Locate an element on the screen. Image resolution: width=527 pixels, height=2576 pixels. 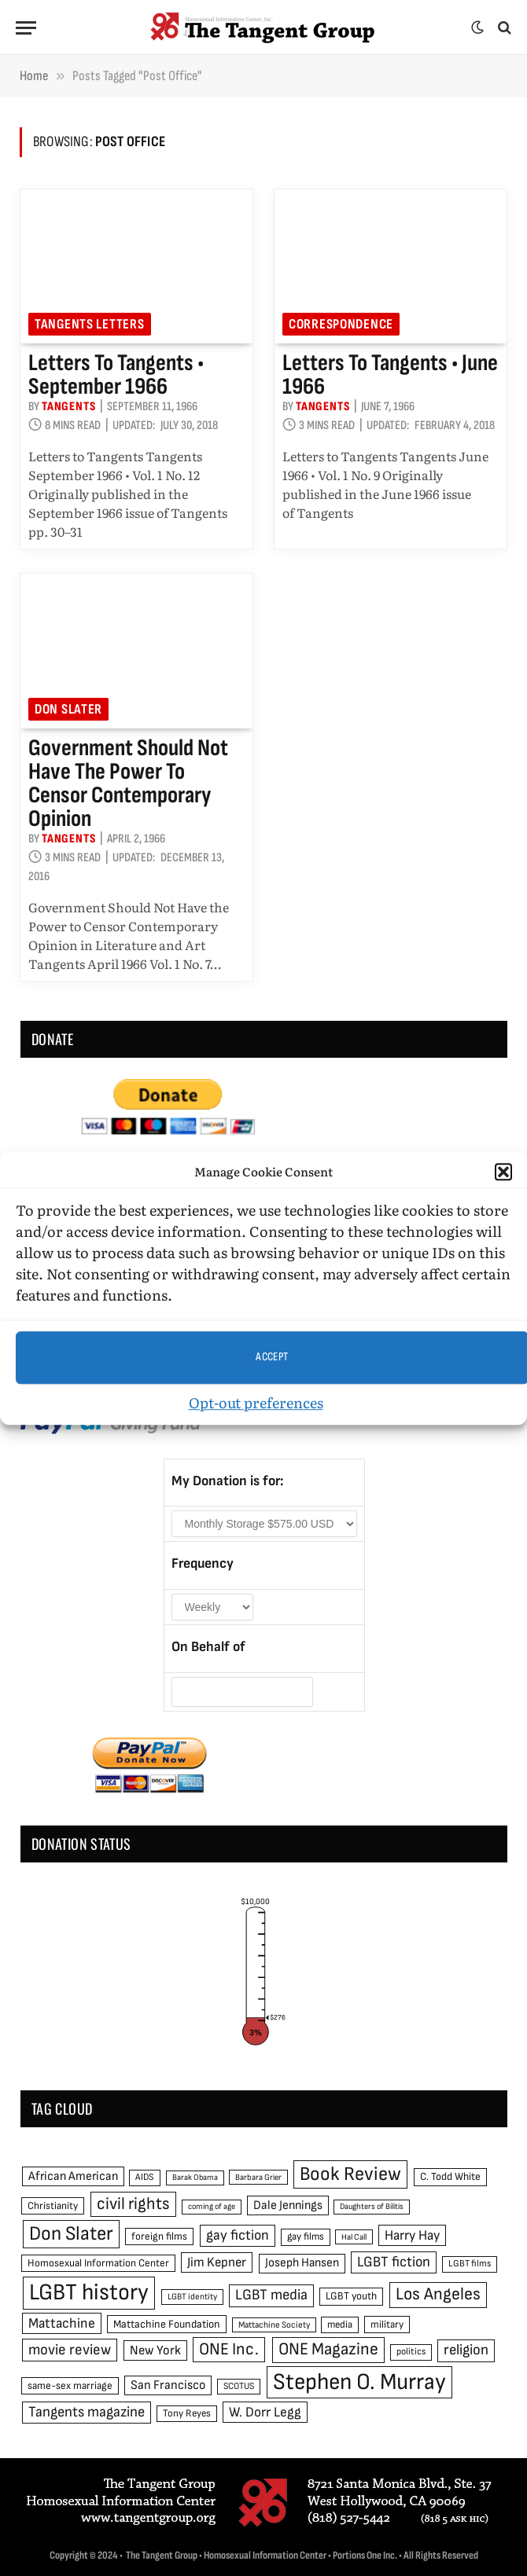
Dale Jennings [Dale Jennings (67 items)] is located at coordinates (287, 2205).